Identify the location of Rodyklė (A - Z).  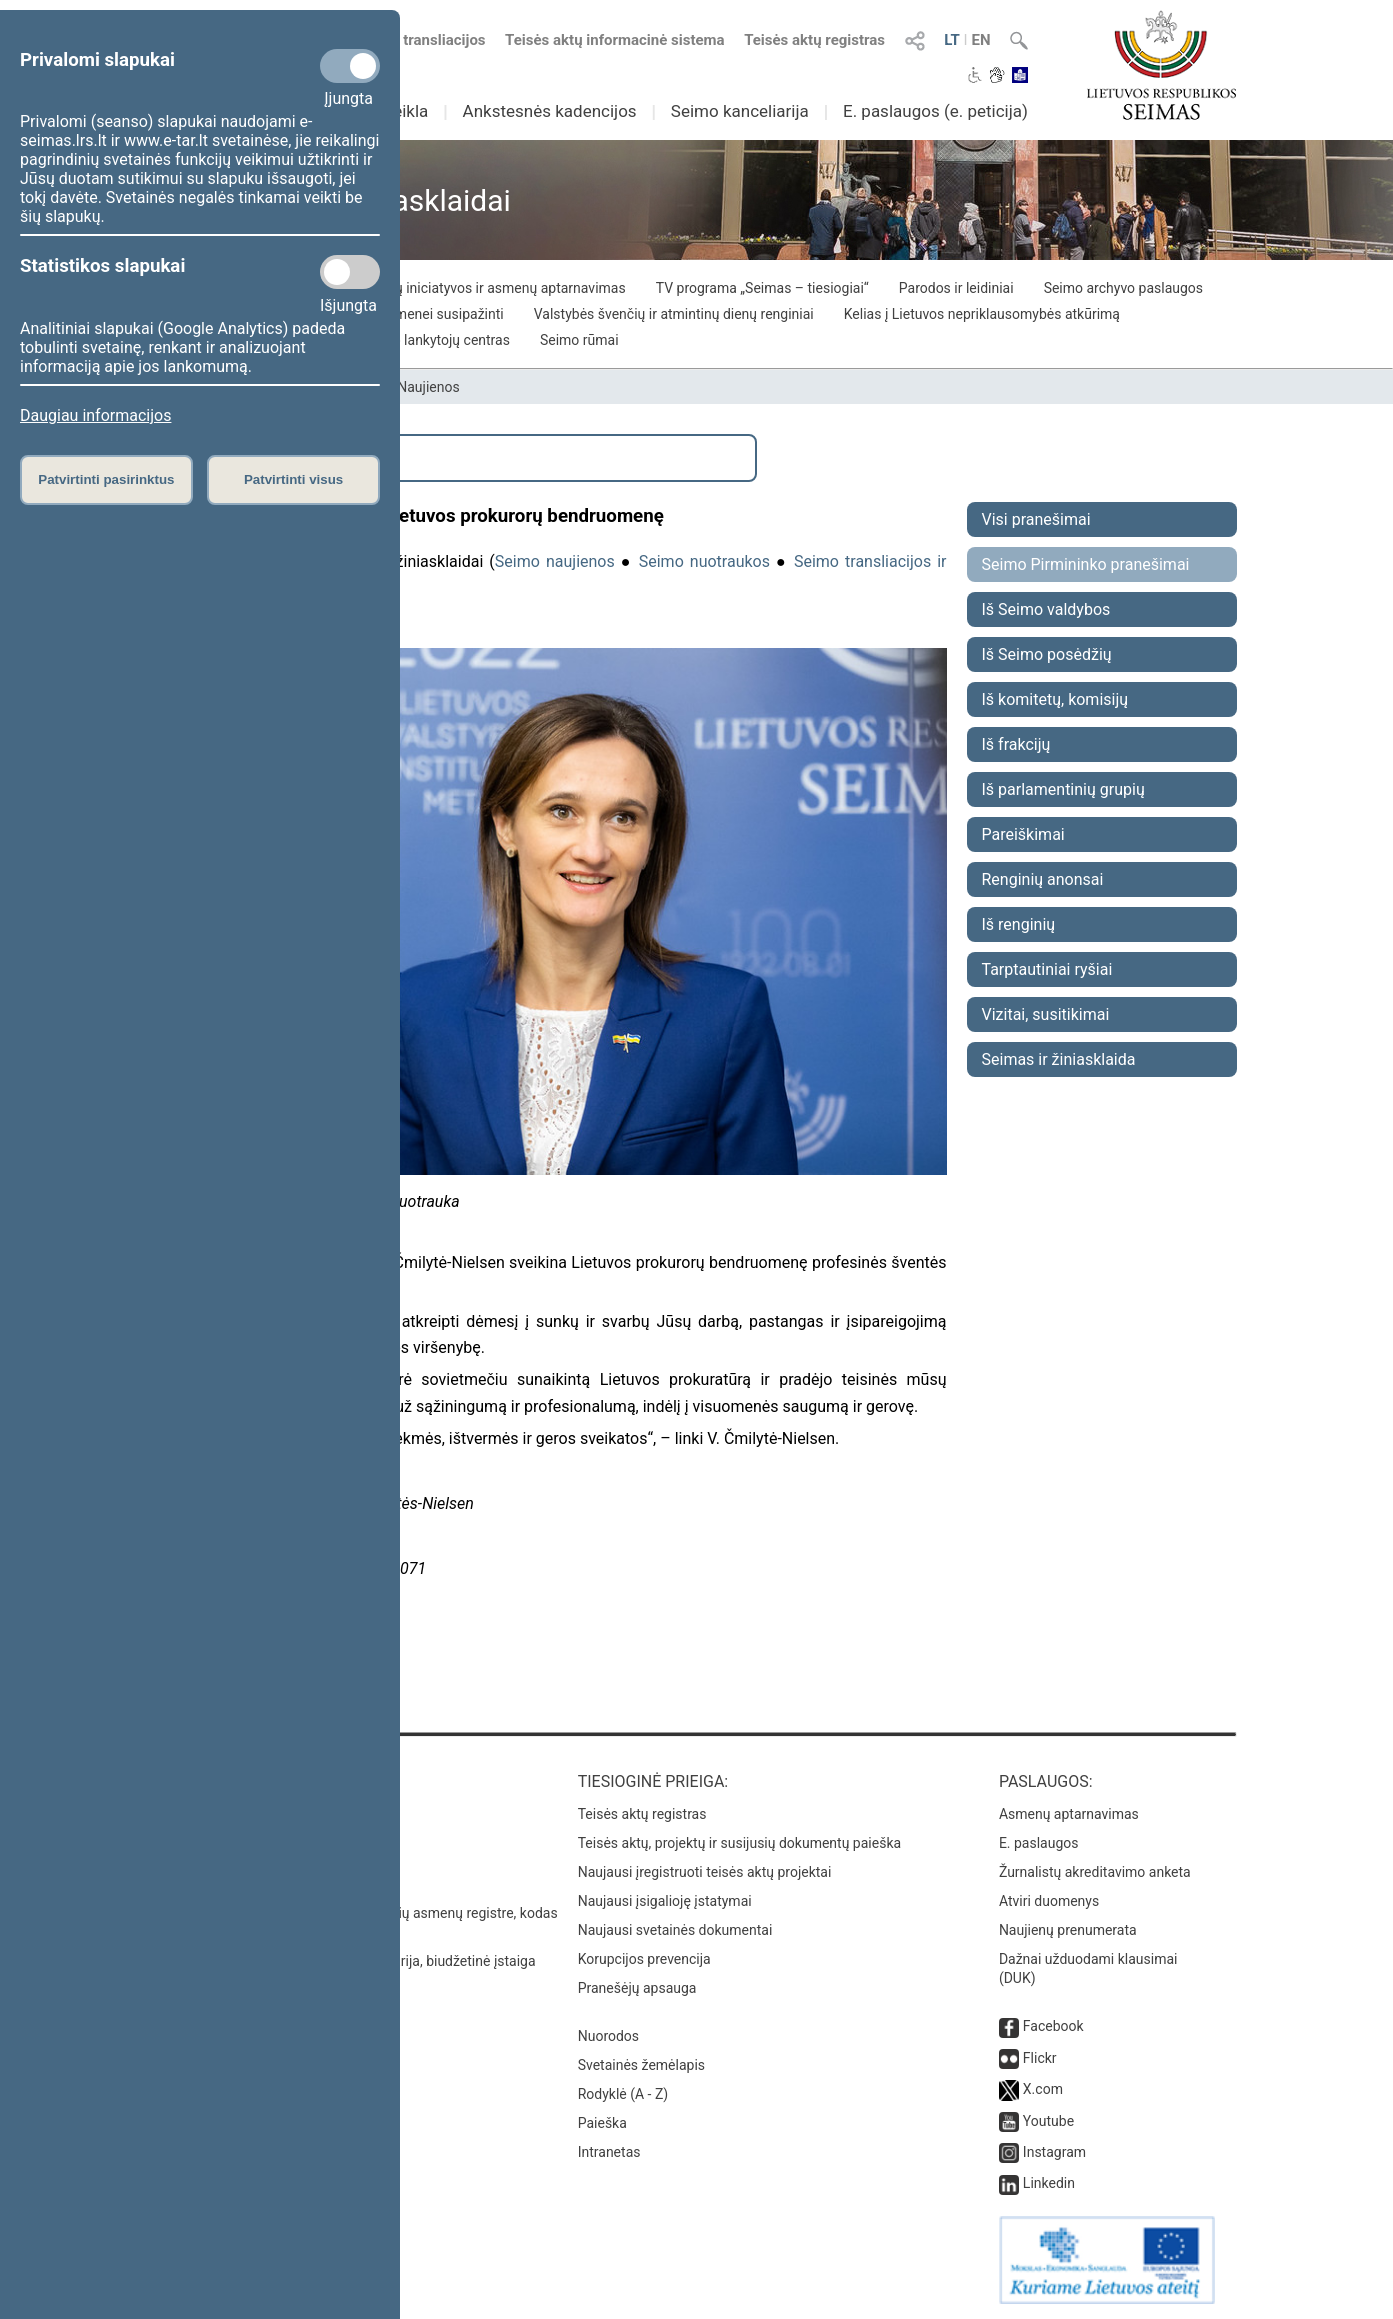
(623, 2094).